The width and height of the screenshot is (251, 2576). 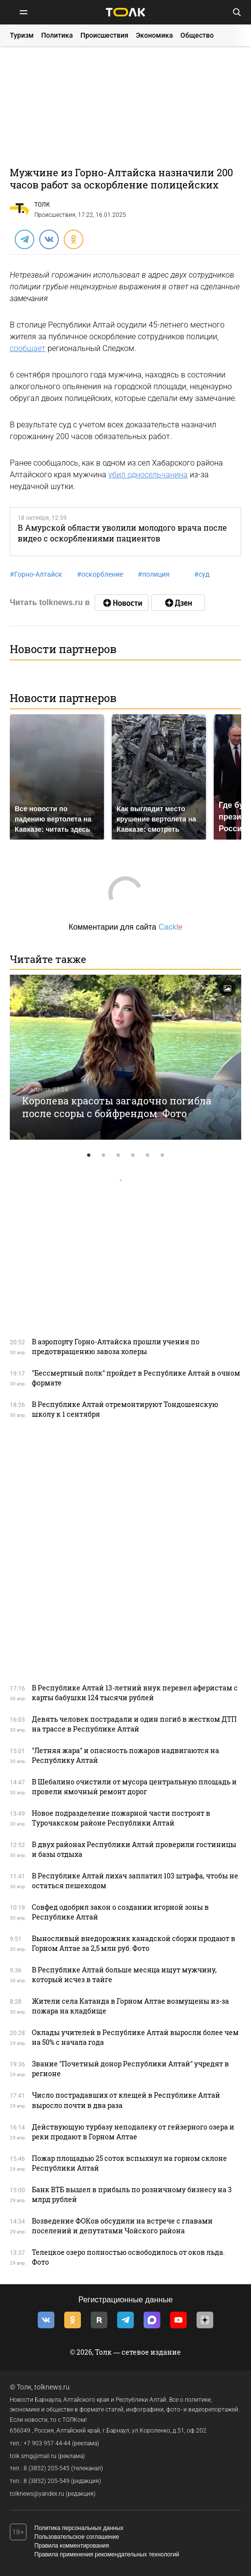 What do you see at coordinates (116, 1346) in the screenshot?
I see `В аэропорту Горно-Алтайска прошли учения по предотвращению завоза холеры` at bounding box center [116, 1346].